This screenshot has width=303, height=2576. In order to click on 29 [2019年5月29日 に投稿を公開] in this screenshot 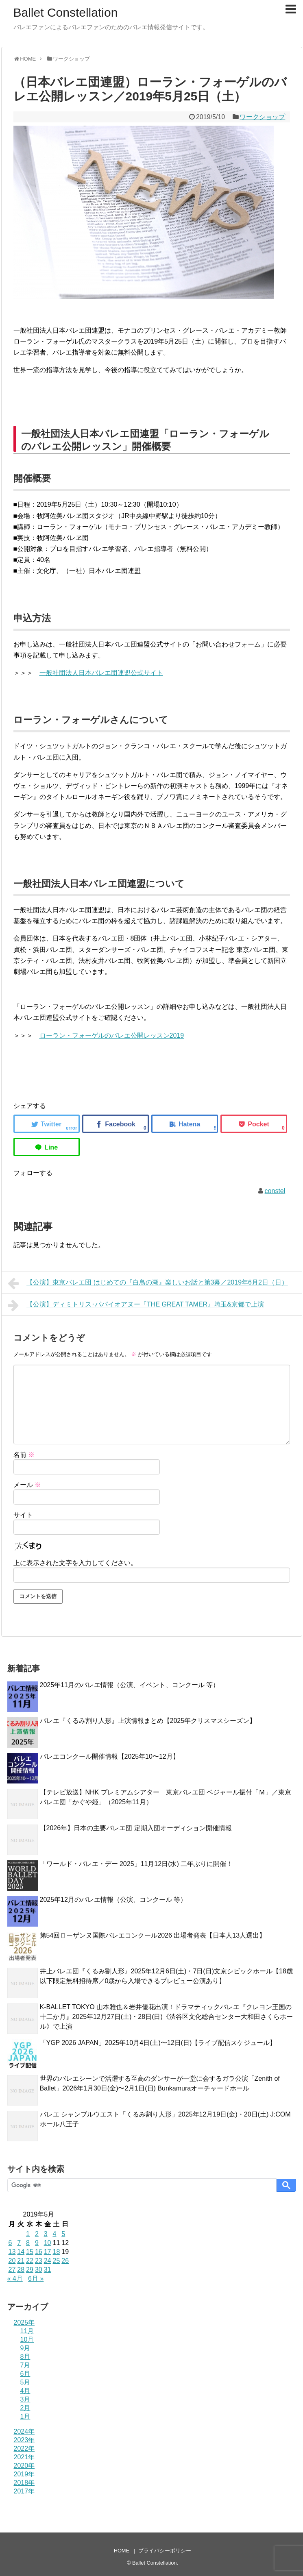, I will do `click(29, 2269)`.